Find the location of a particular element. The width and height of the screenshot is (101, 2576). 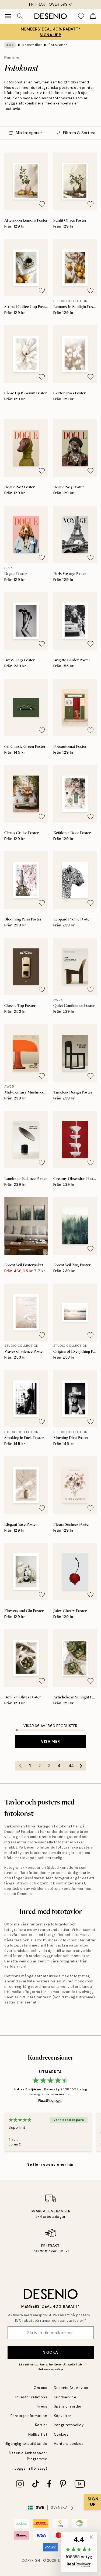

[Show Notification] is located at coordinates (92, 2502).